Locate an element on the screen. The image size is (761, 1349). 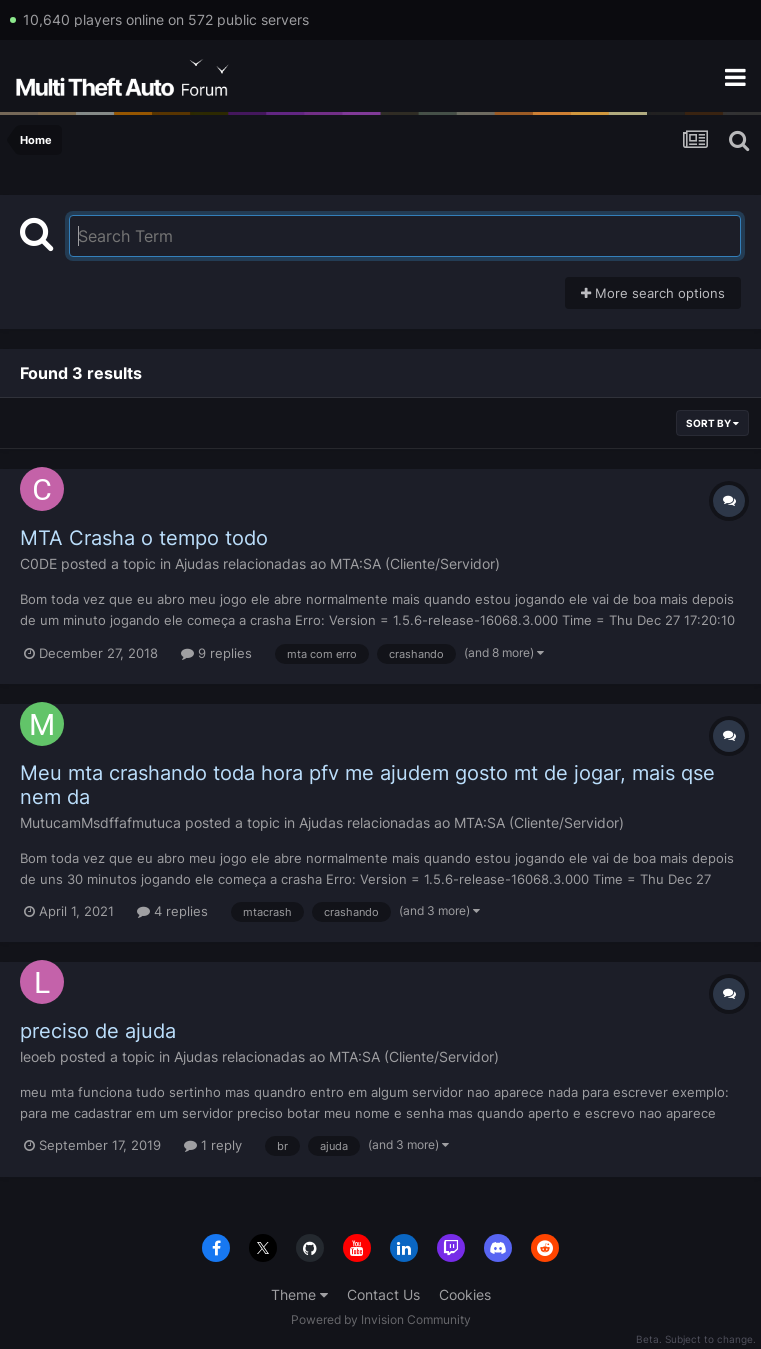
MutucamMsdffafmutuca is located at coordinates (100, 822).